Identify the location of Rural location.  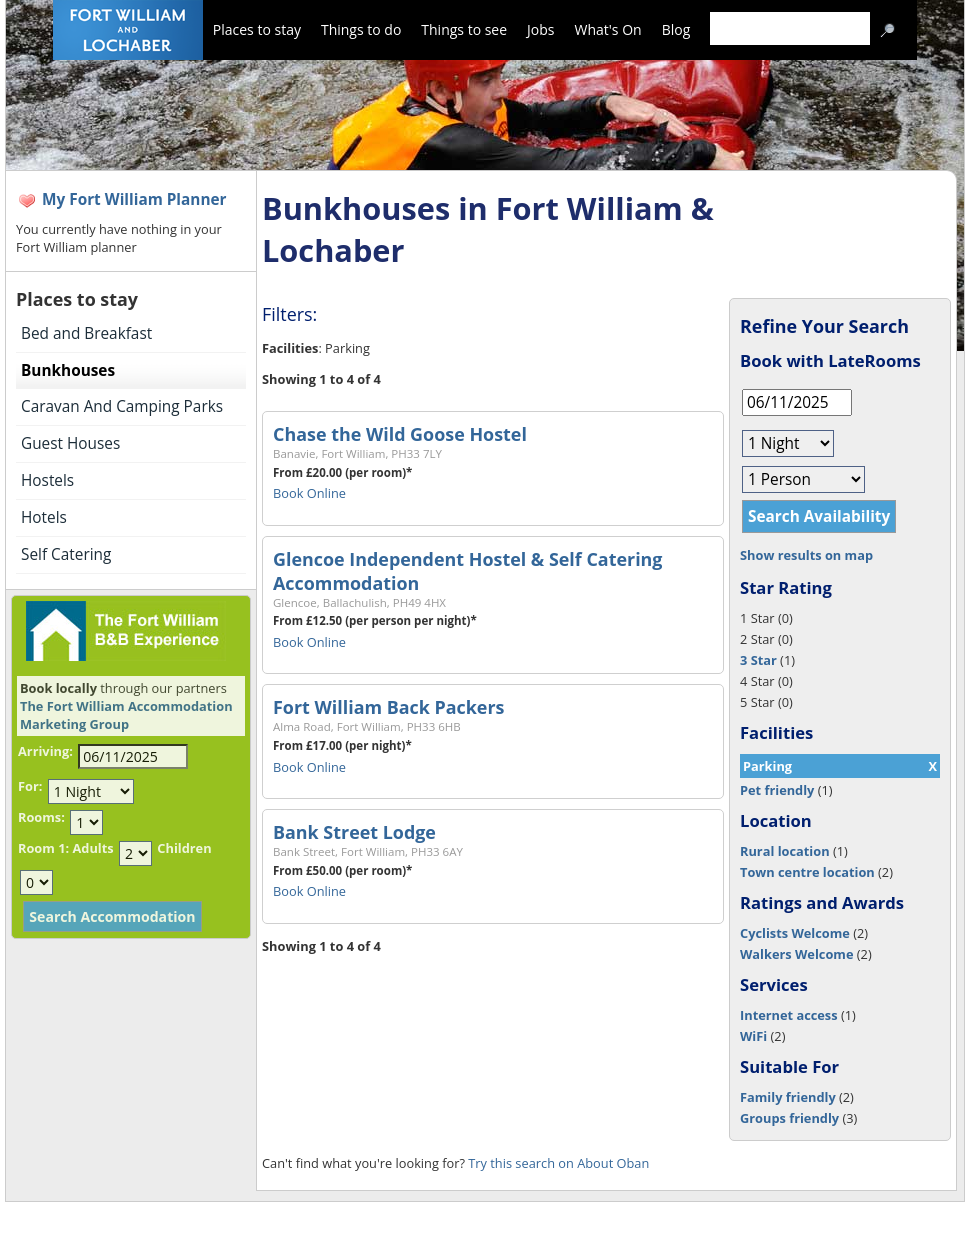
(785, 851).